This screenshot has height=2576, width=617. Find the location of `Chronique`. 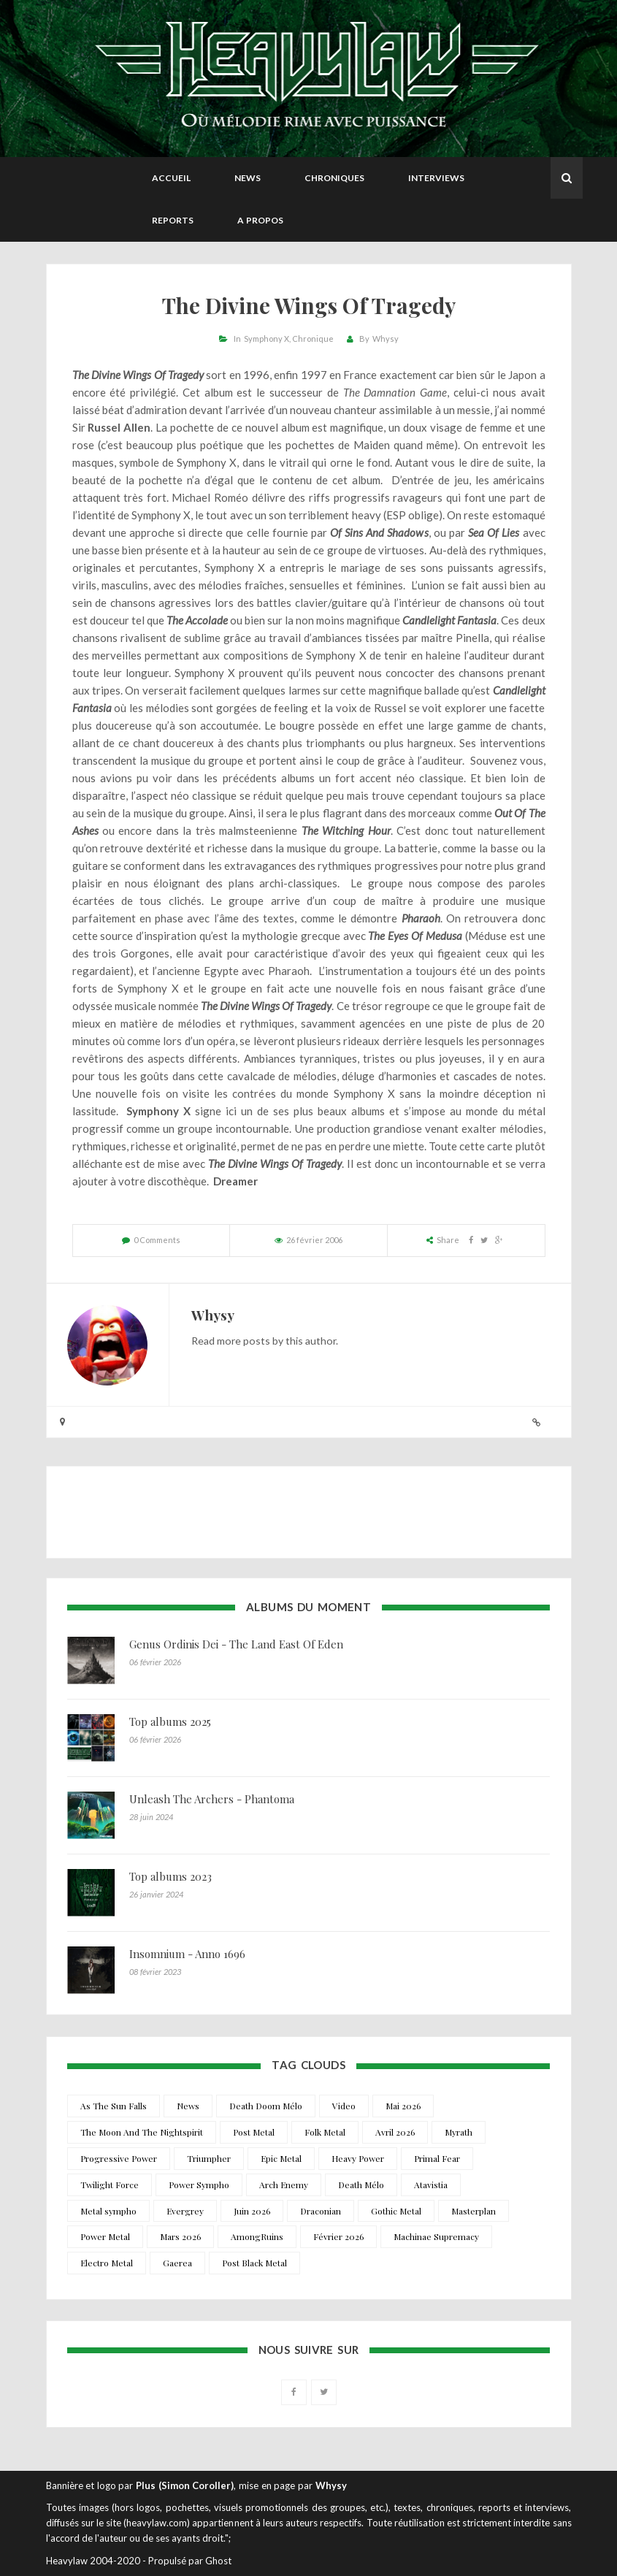

Chronique is located at coordinates (313, 338).